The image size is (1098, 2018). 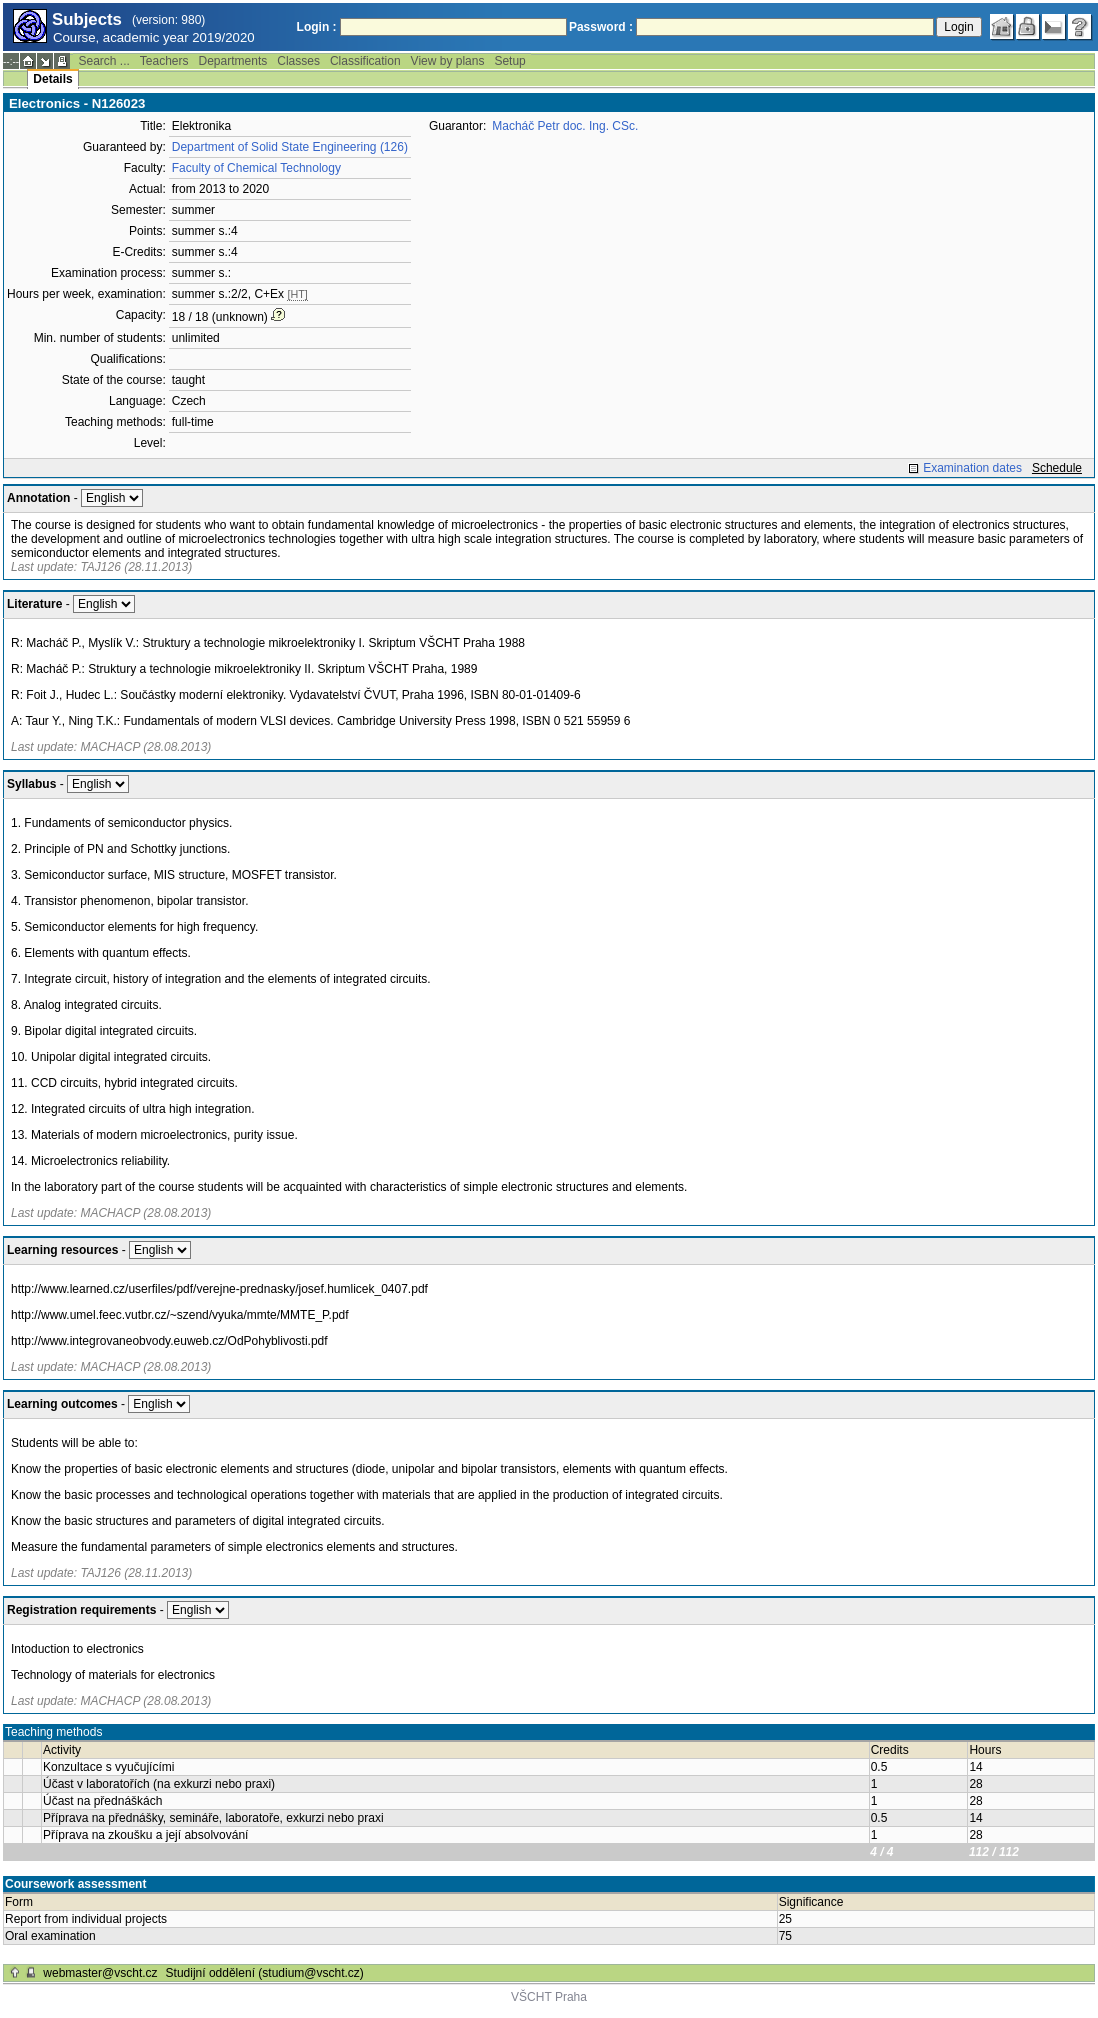 What do you see at coordinates (164, 61) in the screenshot?
I see `Teachers` at bounding box center [164, 61].